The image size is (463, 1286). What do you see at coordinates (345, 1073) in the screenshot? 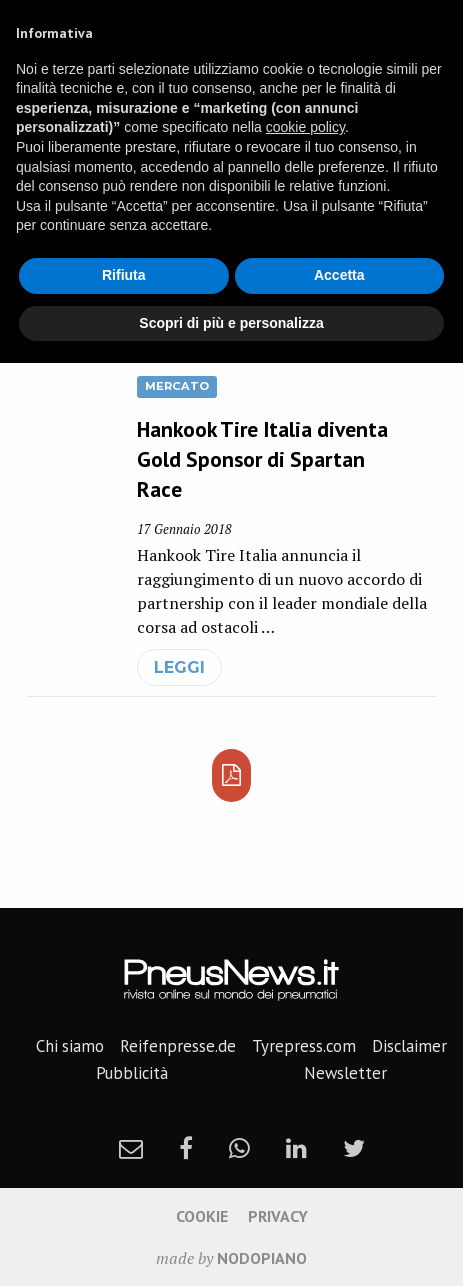
I see `Newsletter` at bounding box center [345, 1073].